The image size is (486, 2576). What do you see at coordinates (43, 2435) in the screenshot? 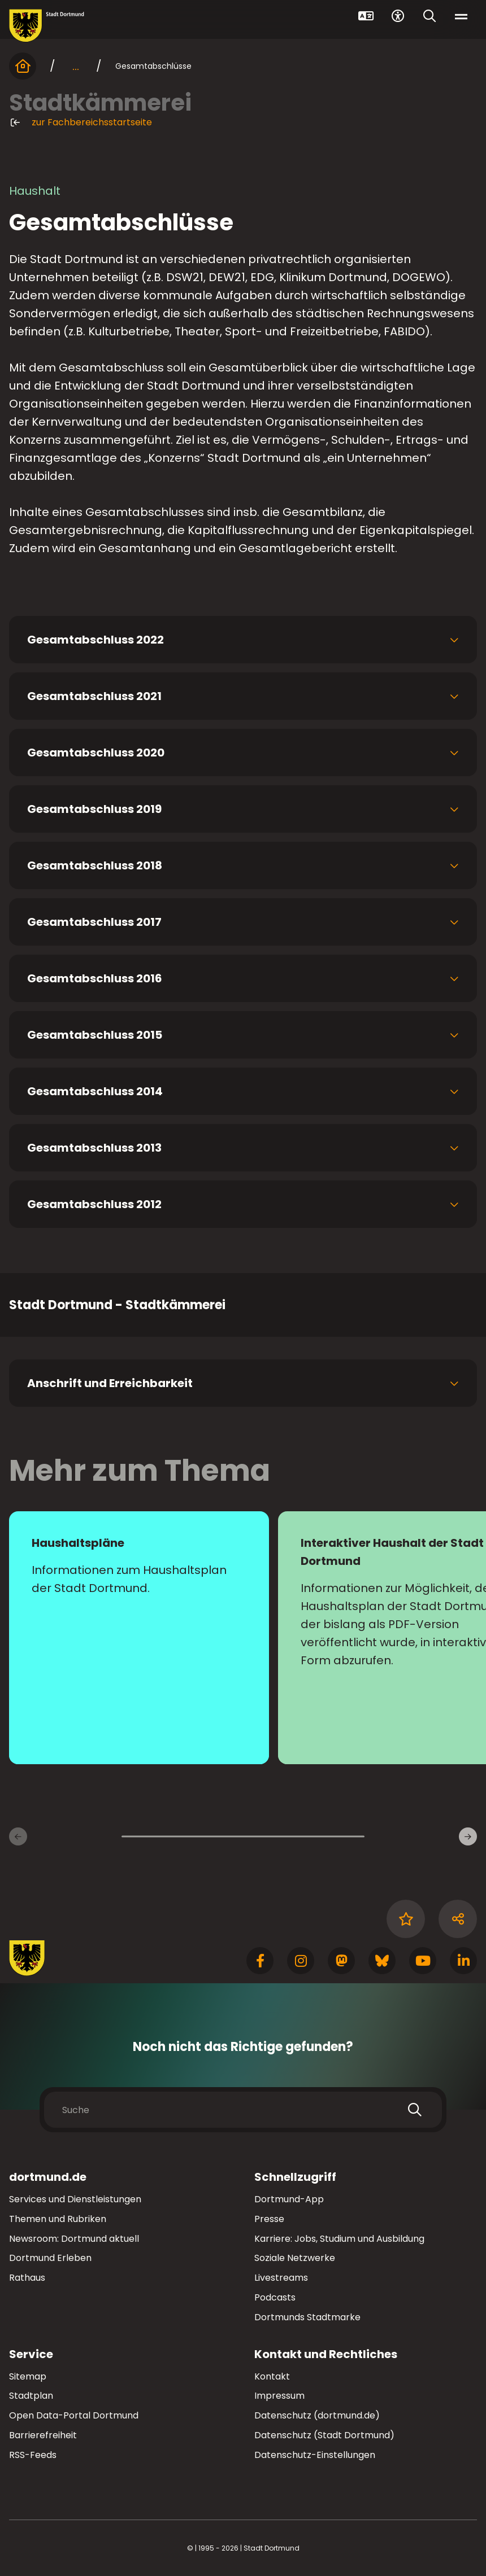
I see `Barrierefreiheit` at bounding box center [43, 2435].